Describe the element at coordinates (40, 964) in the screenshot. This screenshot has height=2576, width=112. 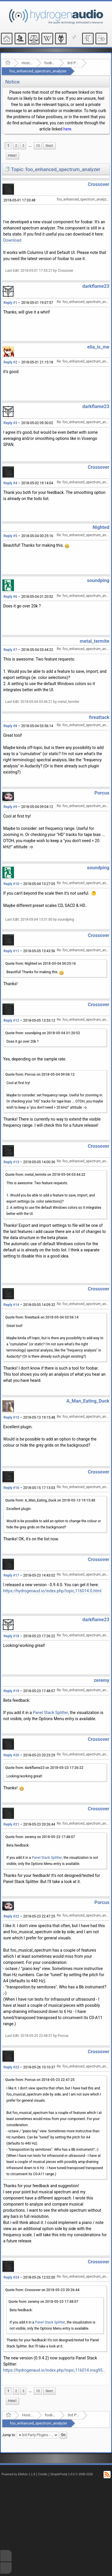
I see `Quote from: Nighted on` at that location.